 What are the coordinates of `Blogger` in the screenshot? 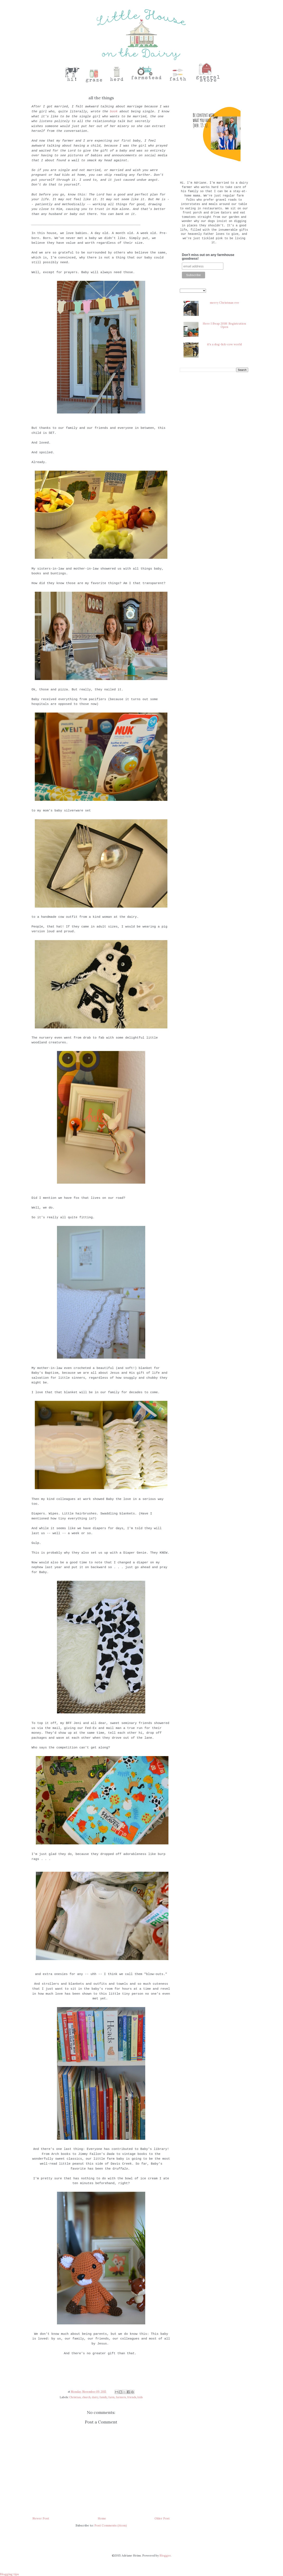 It's located at (165, 2555).